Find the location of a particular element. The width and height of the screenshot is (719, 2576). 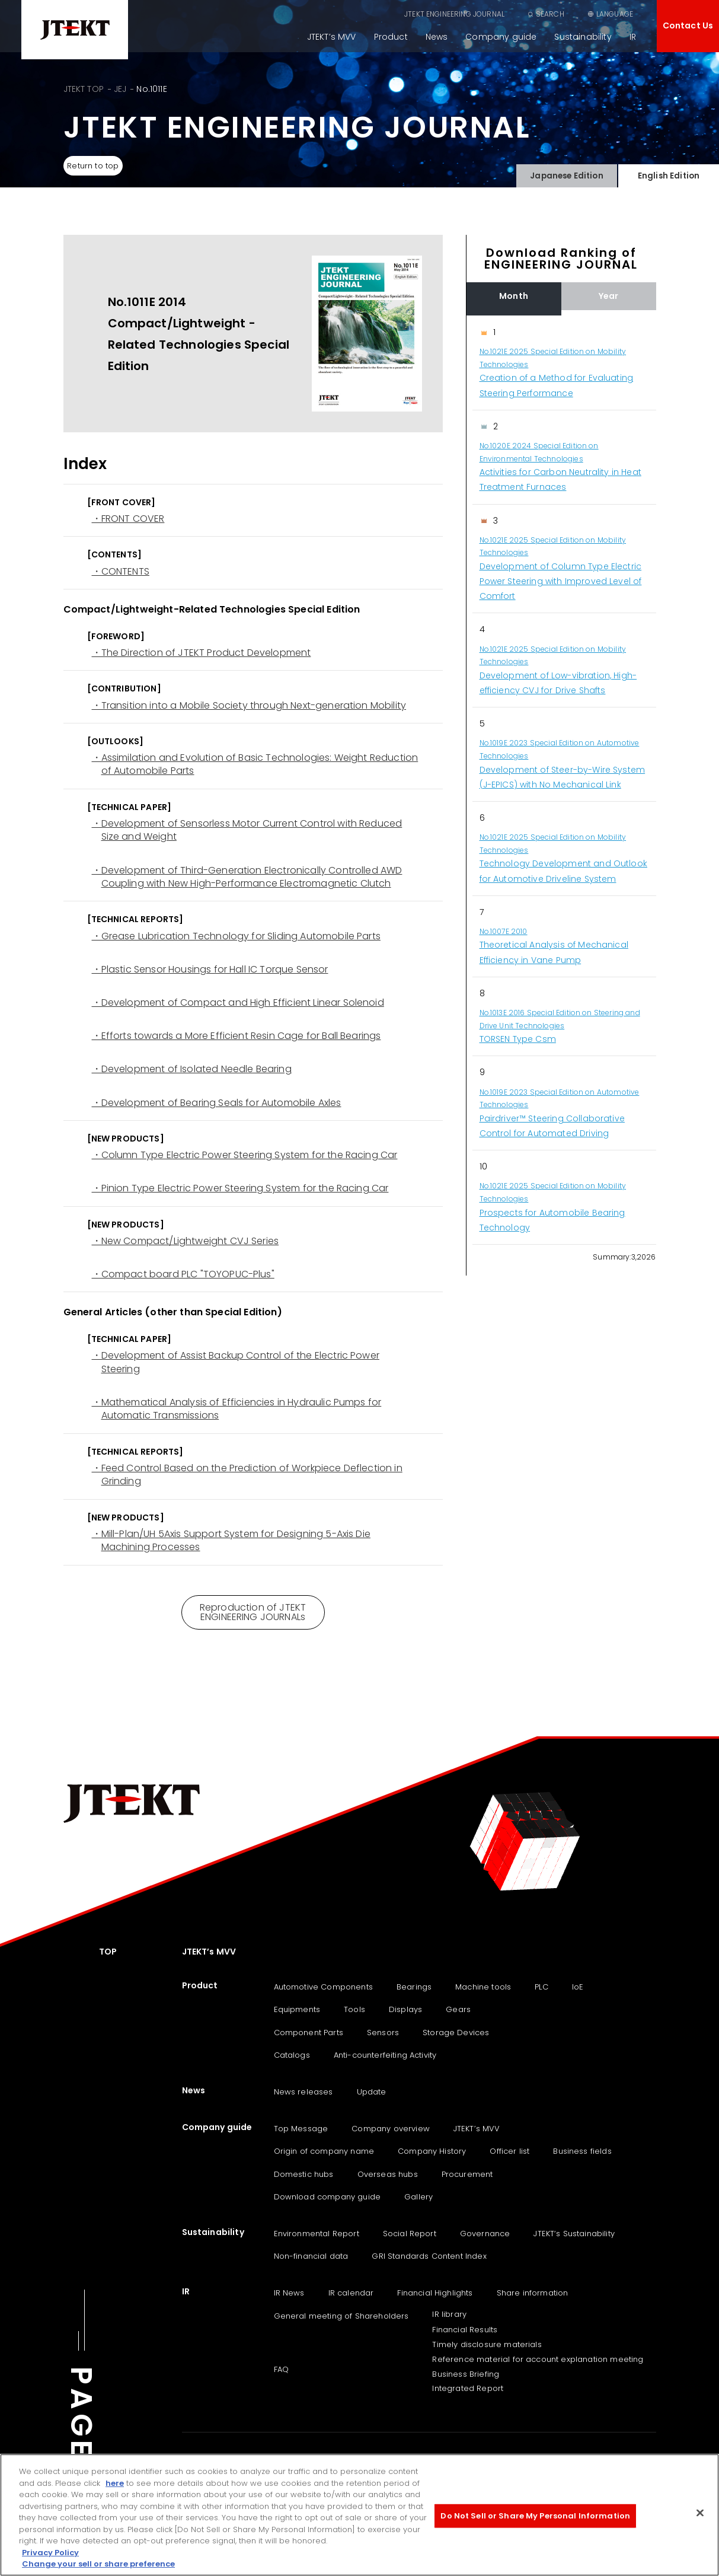

Company guide is located at coordinates (500, 37).